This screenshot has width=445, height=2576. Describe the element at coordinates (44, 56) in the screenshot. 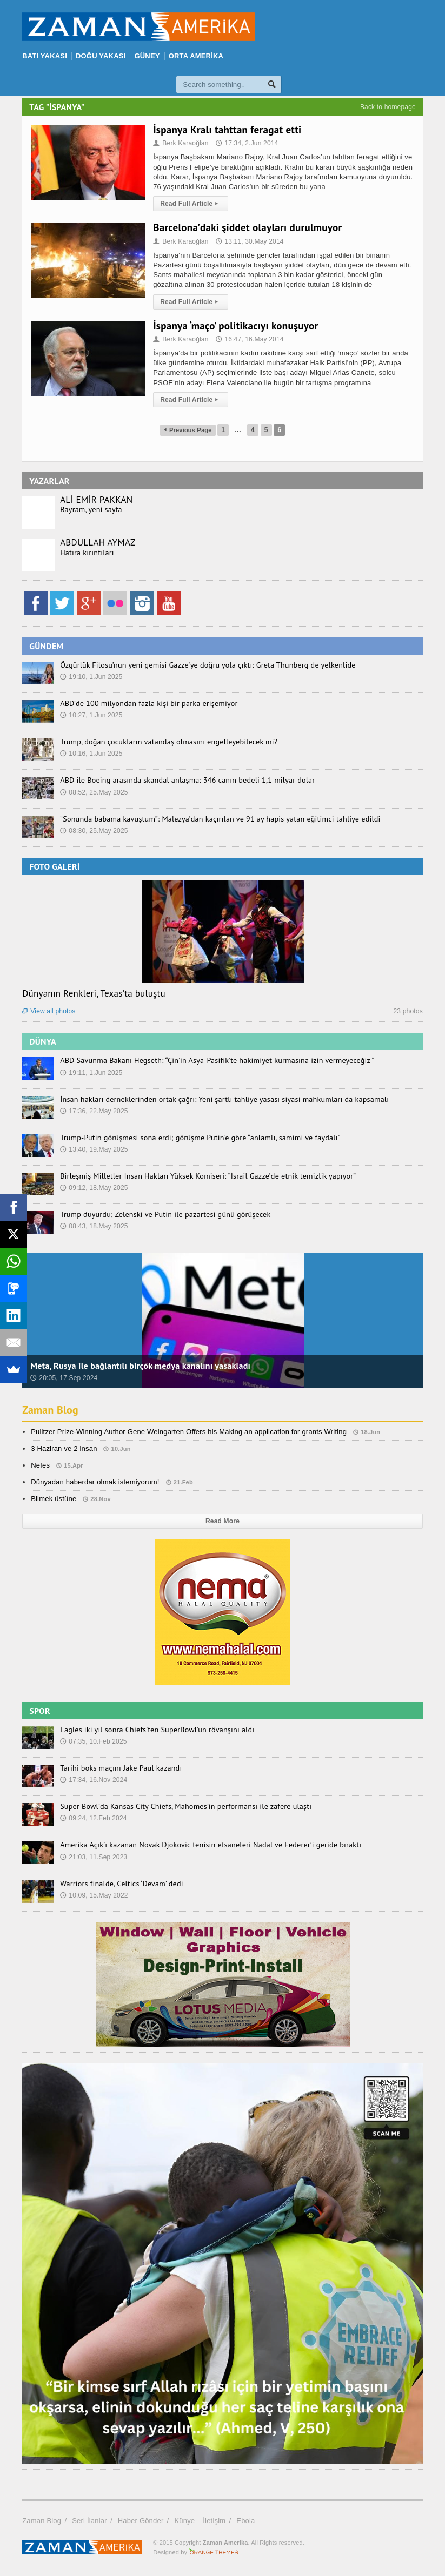

I see `BATI YAKASI` at that location.